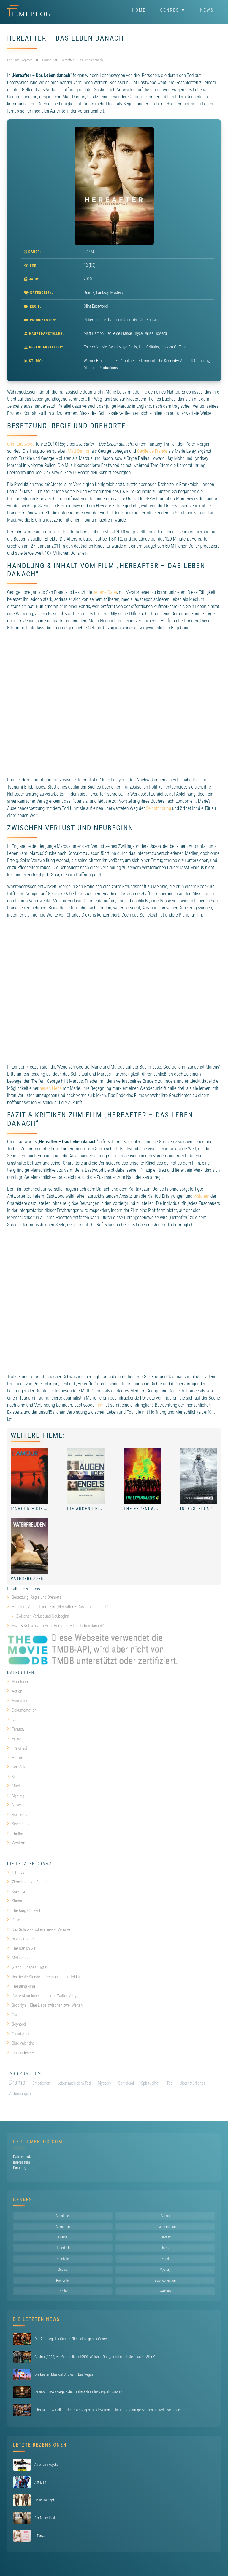 This screenshot has height=2576, width=228. Describe the element at coordinates (27, 1967) in the screenshot. I see `Grand Budapest Hotel` at that location.